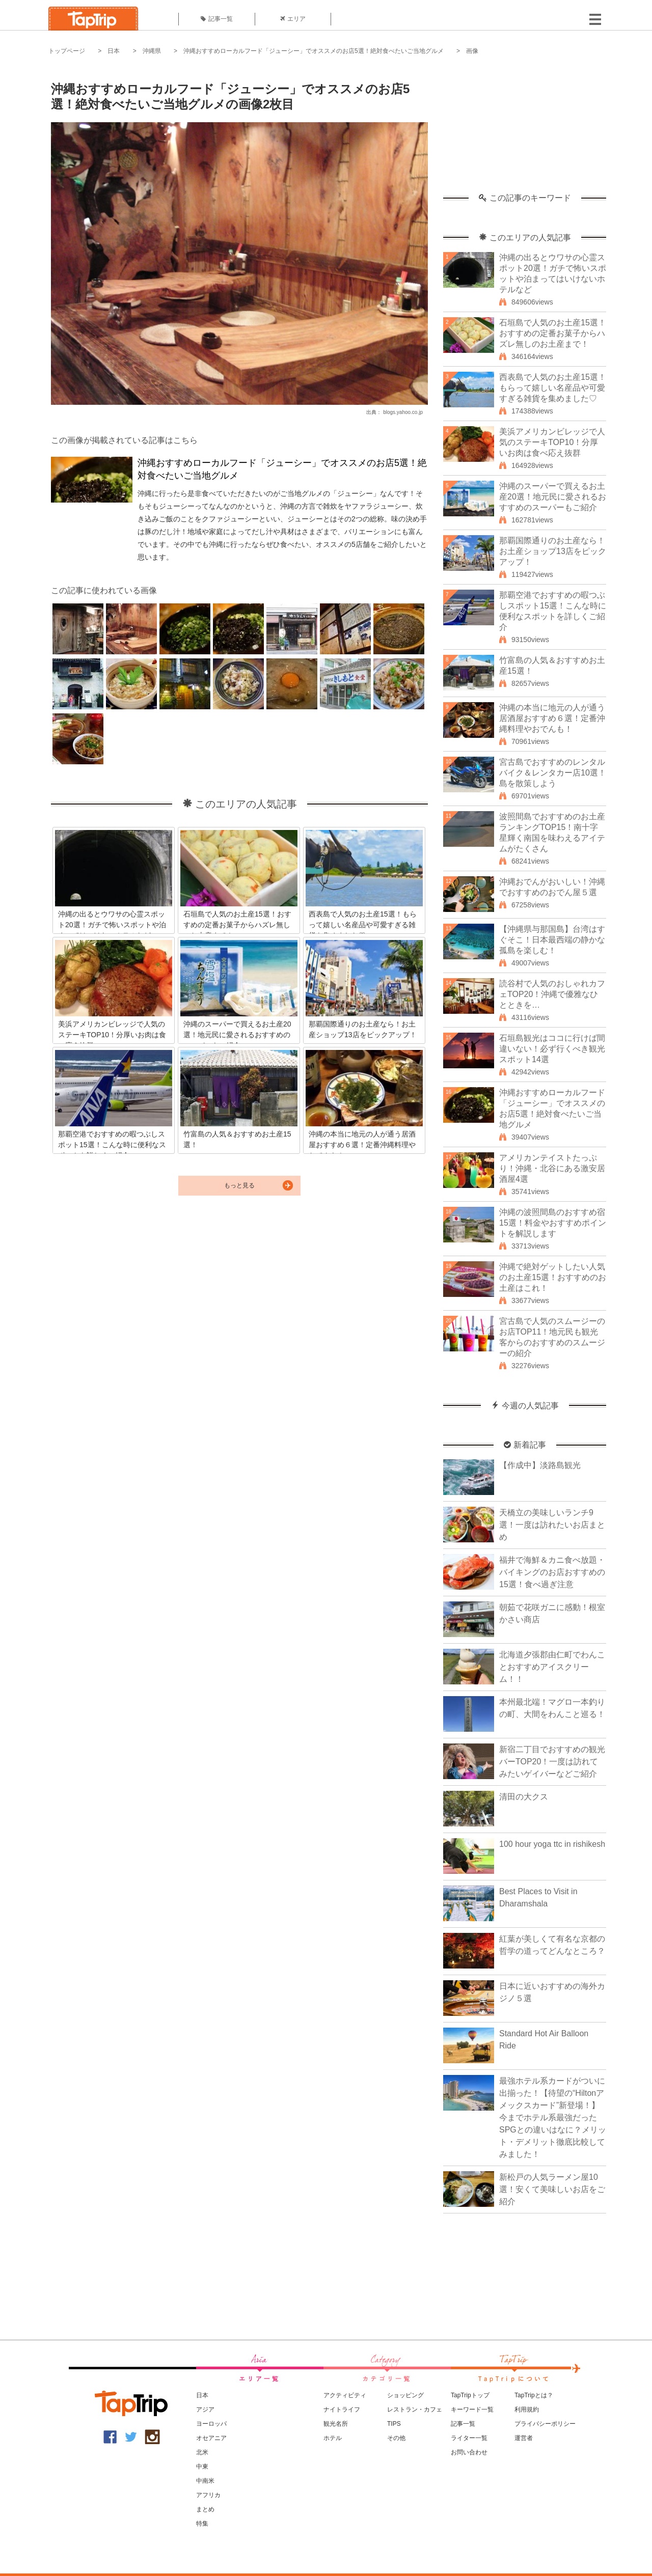 This screenshot has width=652, height=2576. What do you see at coordinates (205, 2409) in the screenshot?
I see `アジア` at bounding box center [205, 2409].